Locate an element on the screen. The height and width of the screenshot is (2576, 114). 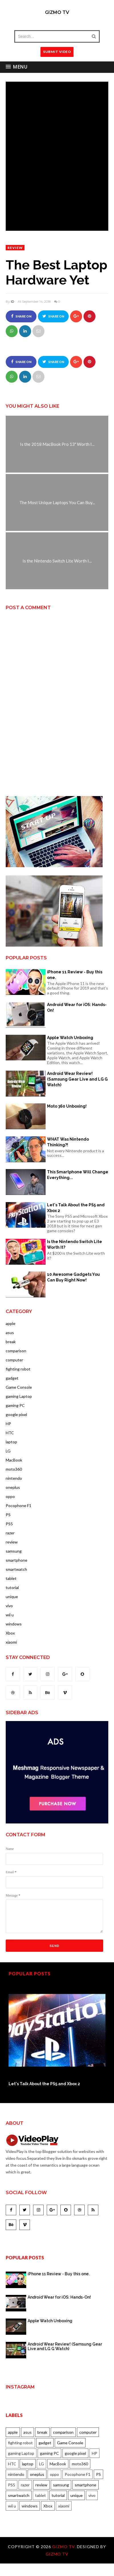
comparison is located at coordinates (16, 1350).